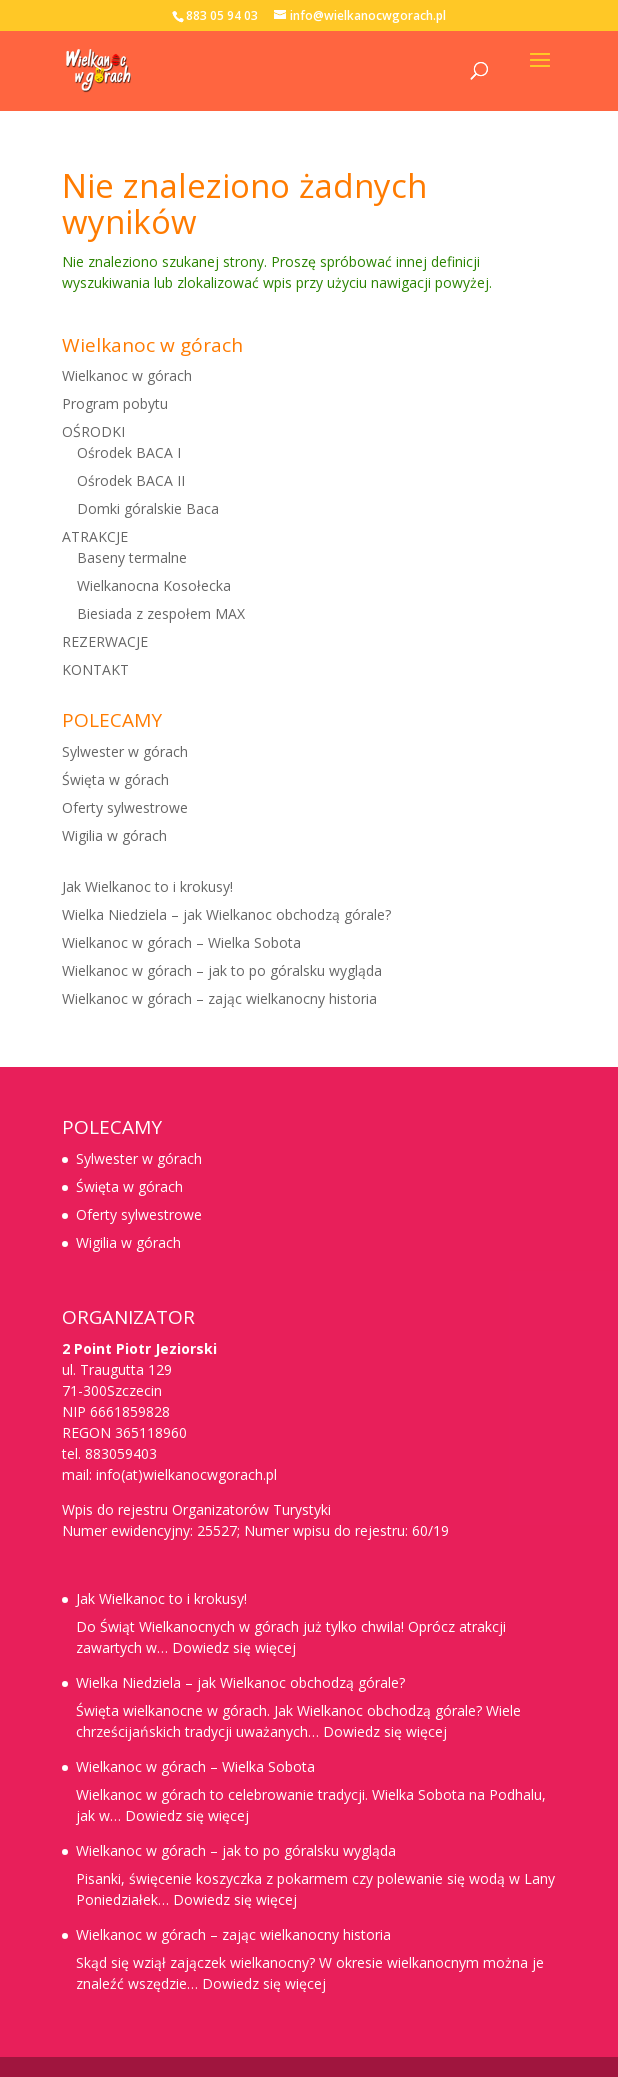 The width and height of the screenshot is (618, 2077). I want to click on Sylwester w górach, so click(125, 751).